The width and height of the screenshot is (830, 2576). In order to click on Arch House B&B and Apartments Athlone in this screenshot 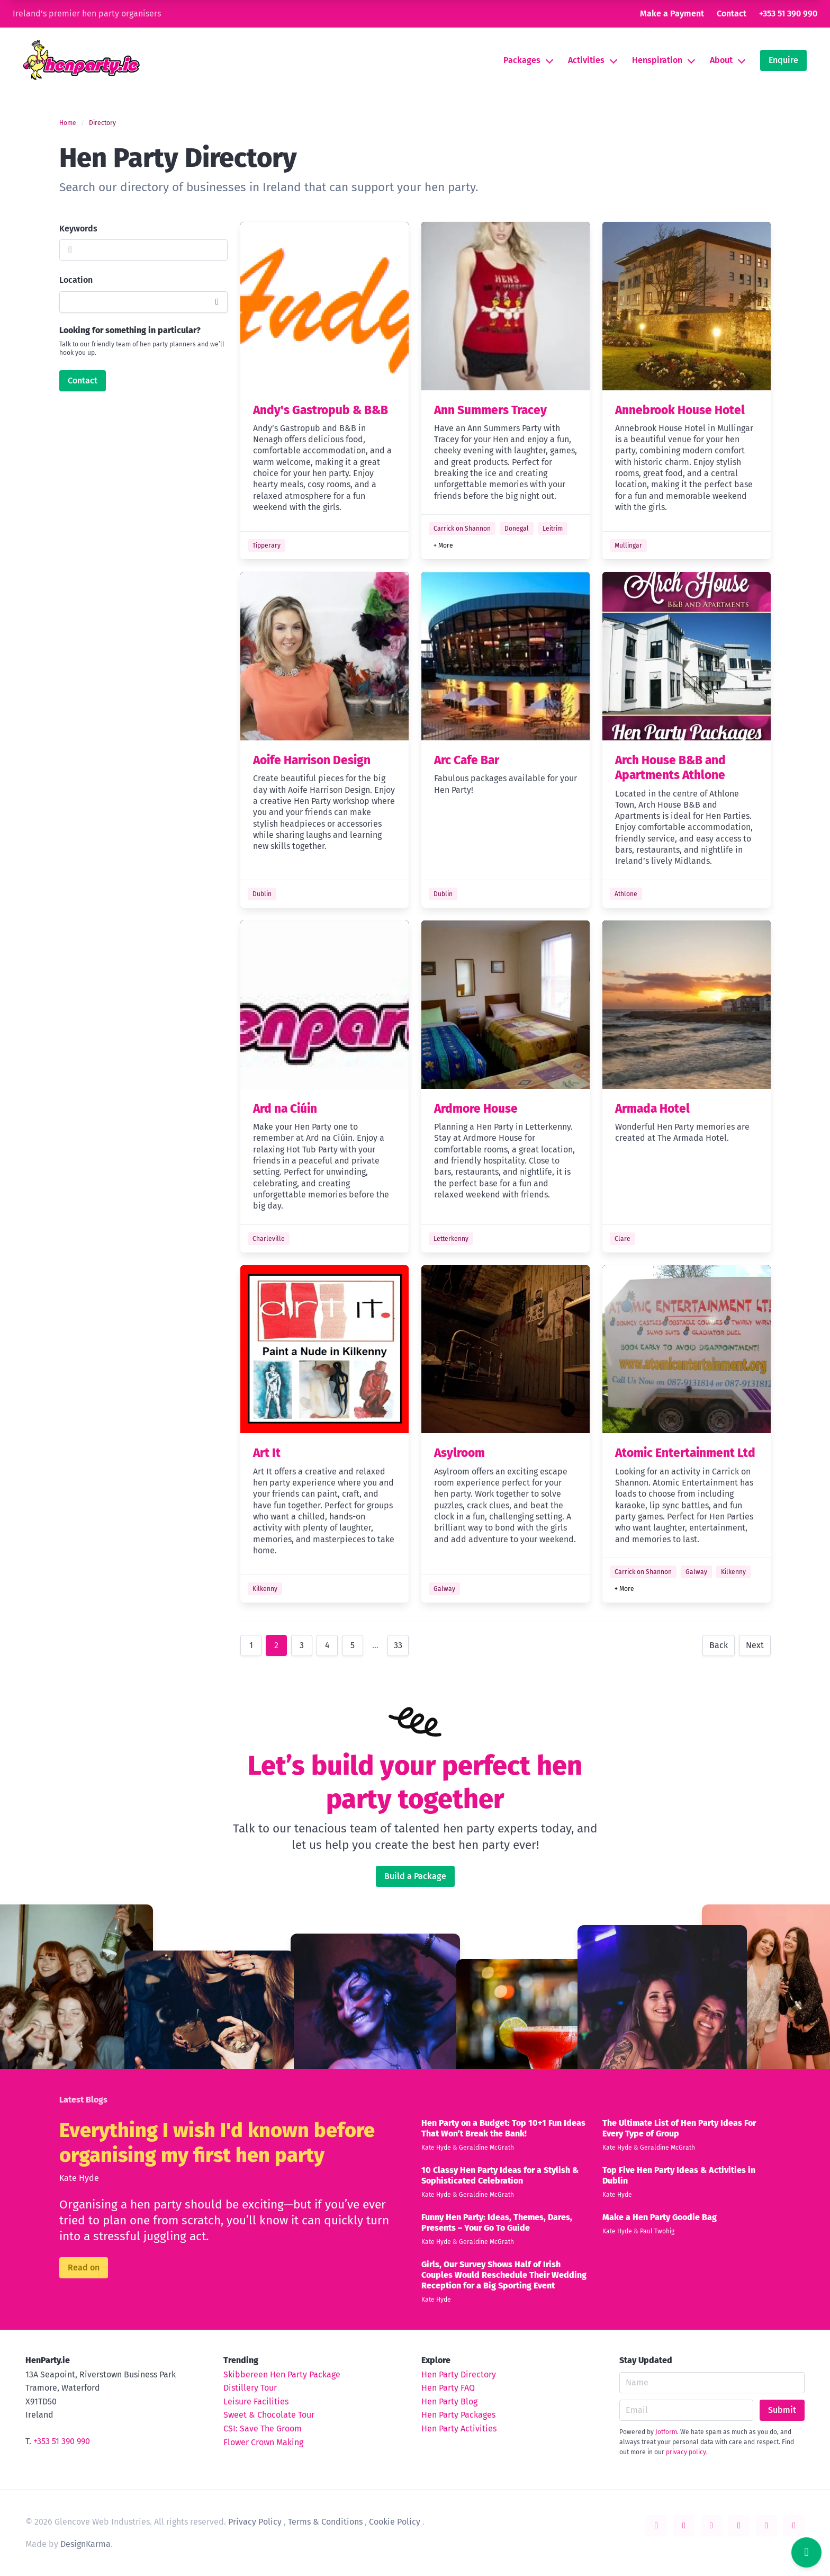, I will do `click(670, 767)`.